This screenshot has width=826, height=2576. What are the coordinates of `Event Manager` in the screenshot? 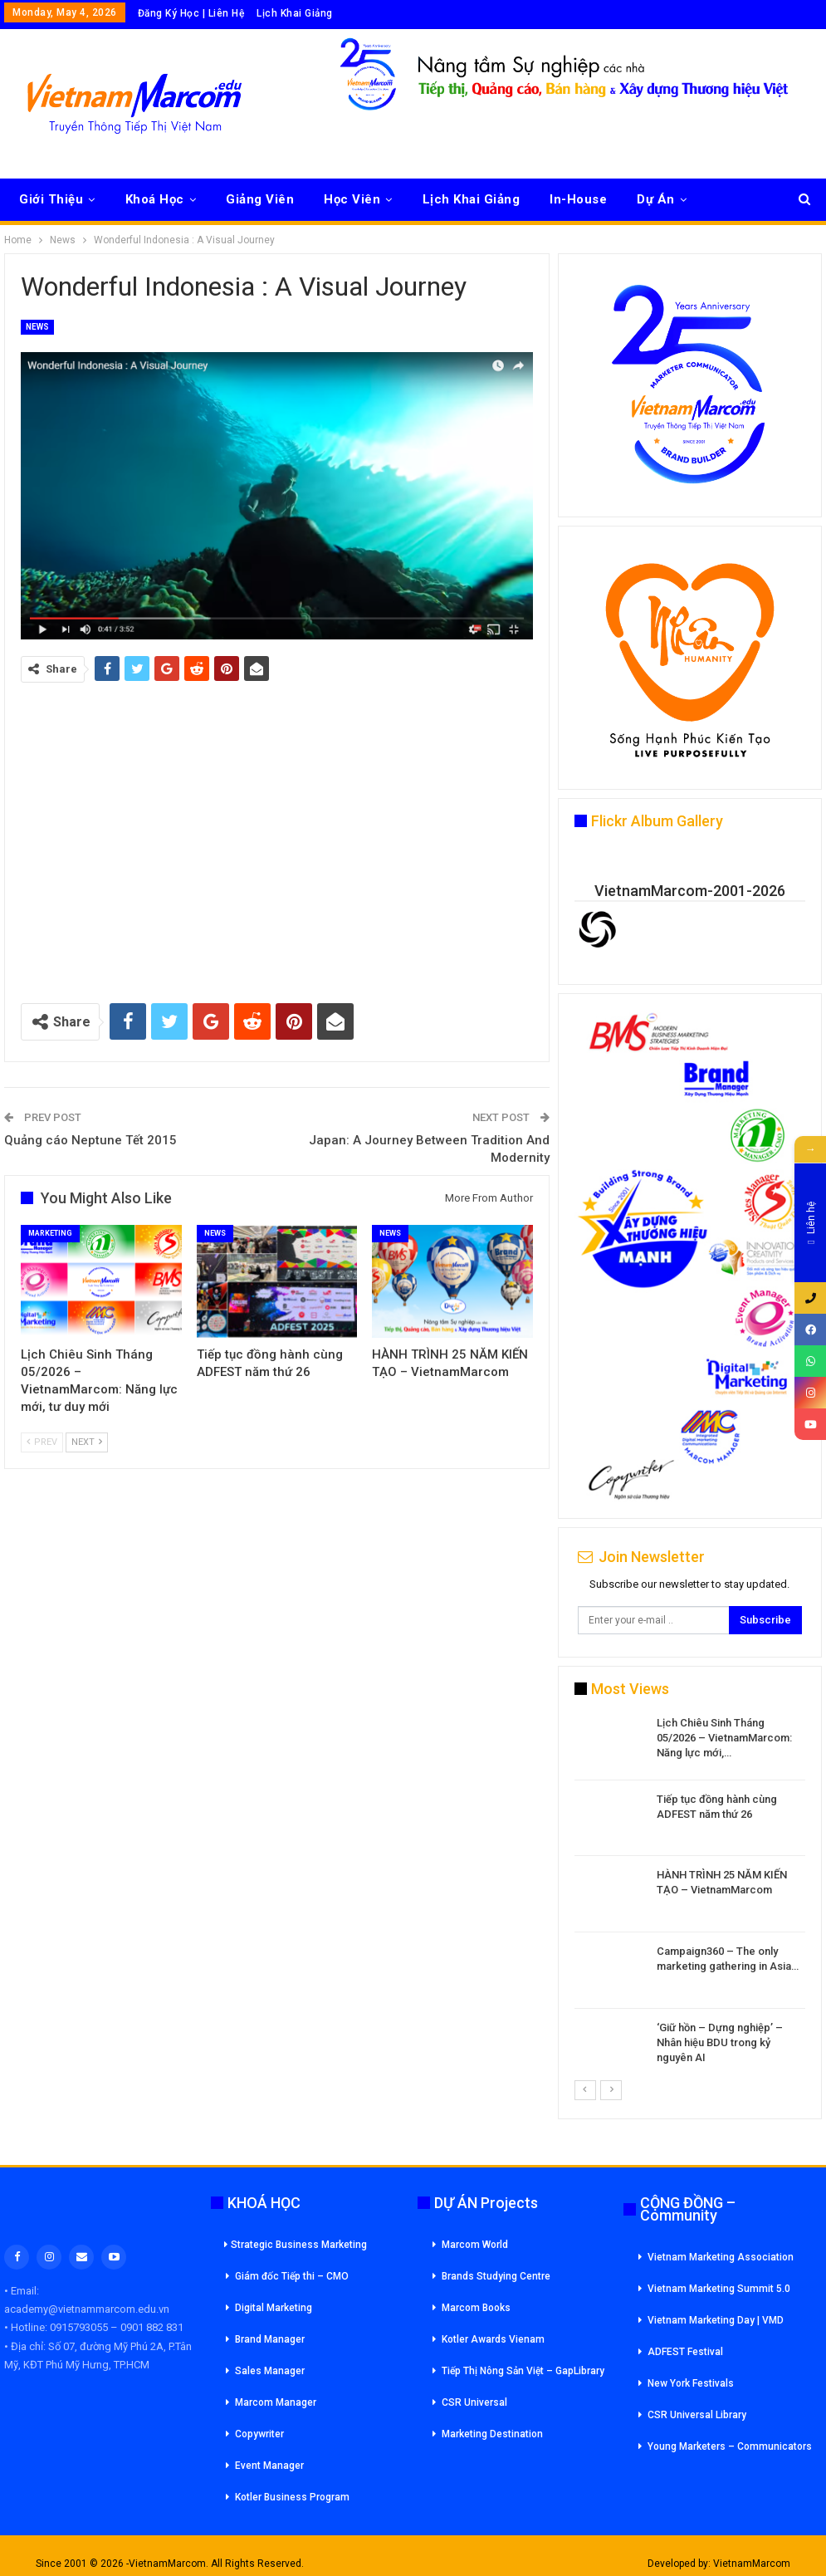 It's located at (269, 2465).